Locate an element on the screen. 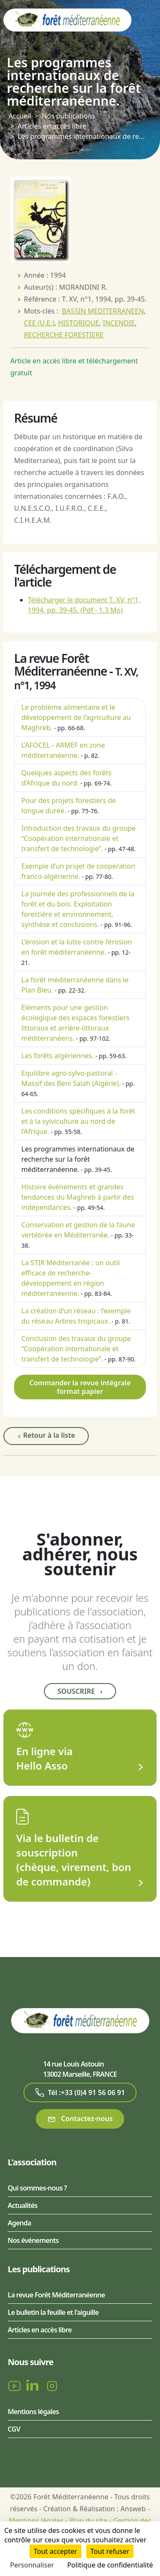 Image resolution: width=160 pixels, height=2576 pixels. Mentions légales is located at coordinates (33, 2411).